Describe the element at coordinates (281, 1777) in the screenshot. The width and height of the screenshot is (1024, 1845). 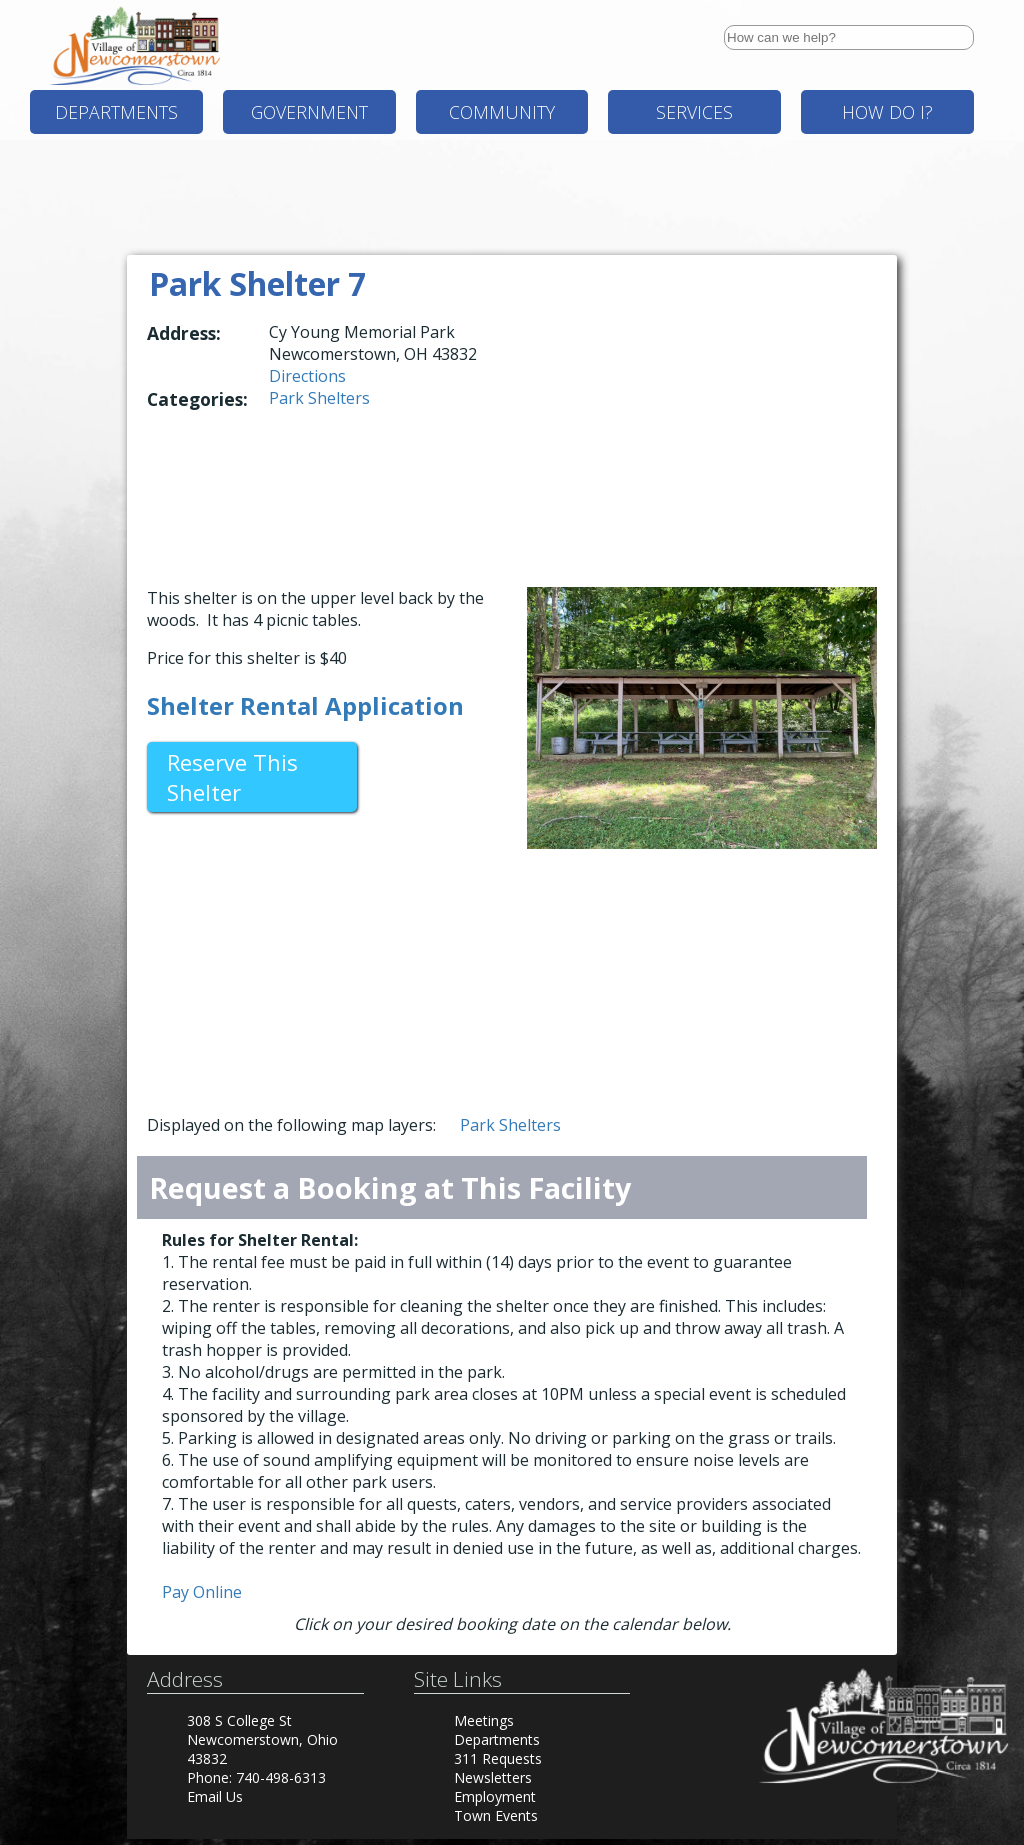
I see `740-498-6313` at that location.